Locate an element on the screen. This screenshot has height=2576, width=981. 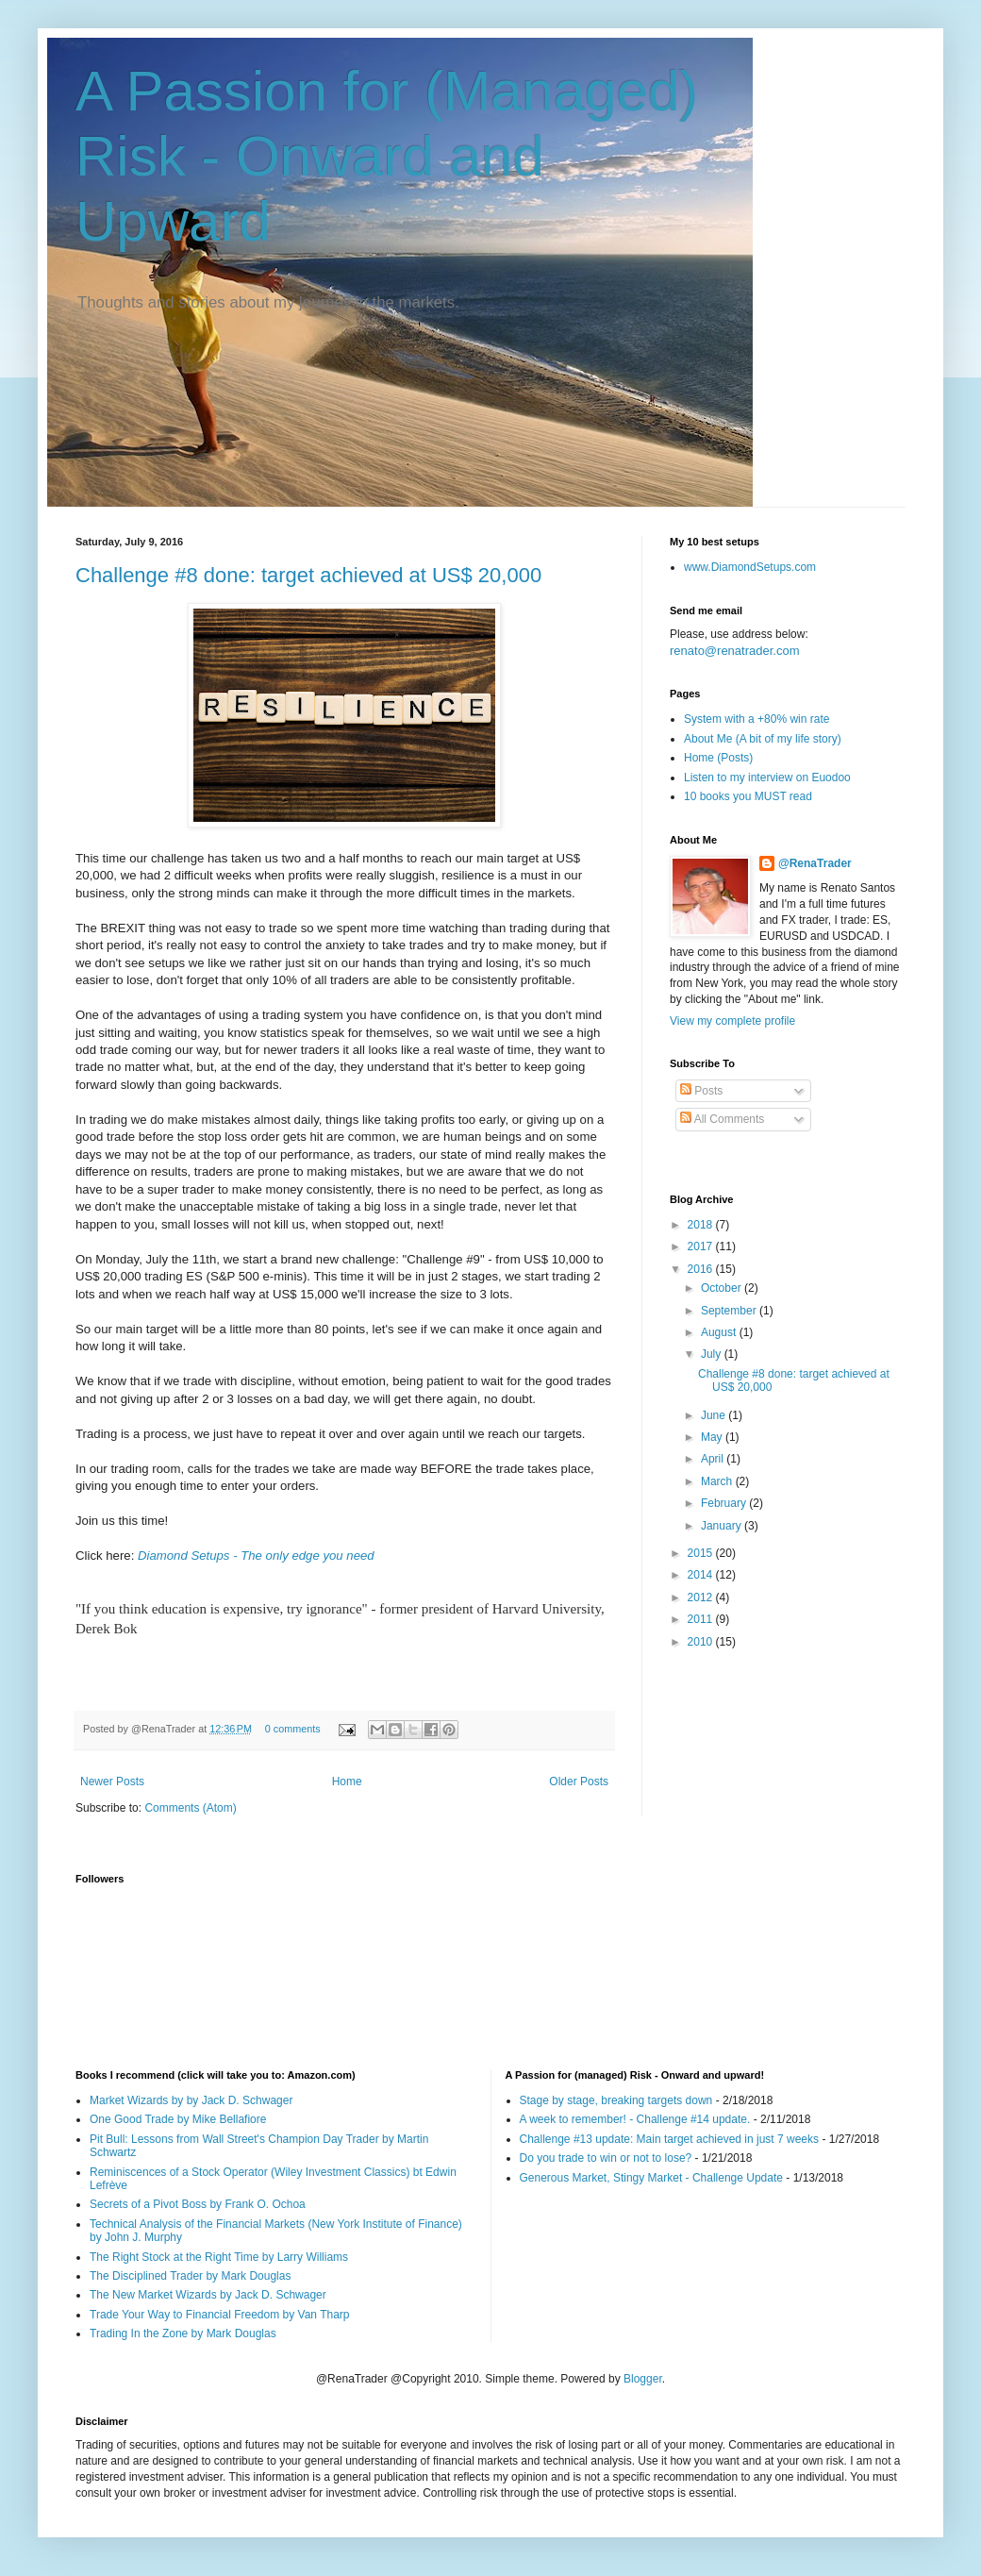
0 comments is located at coordinates (293, 1728).